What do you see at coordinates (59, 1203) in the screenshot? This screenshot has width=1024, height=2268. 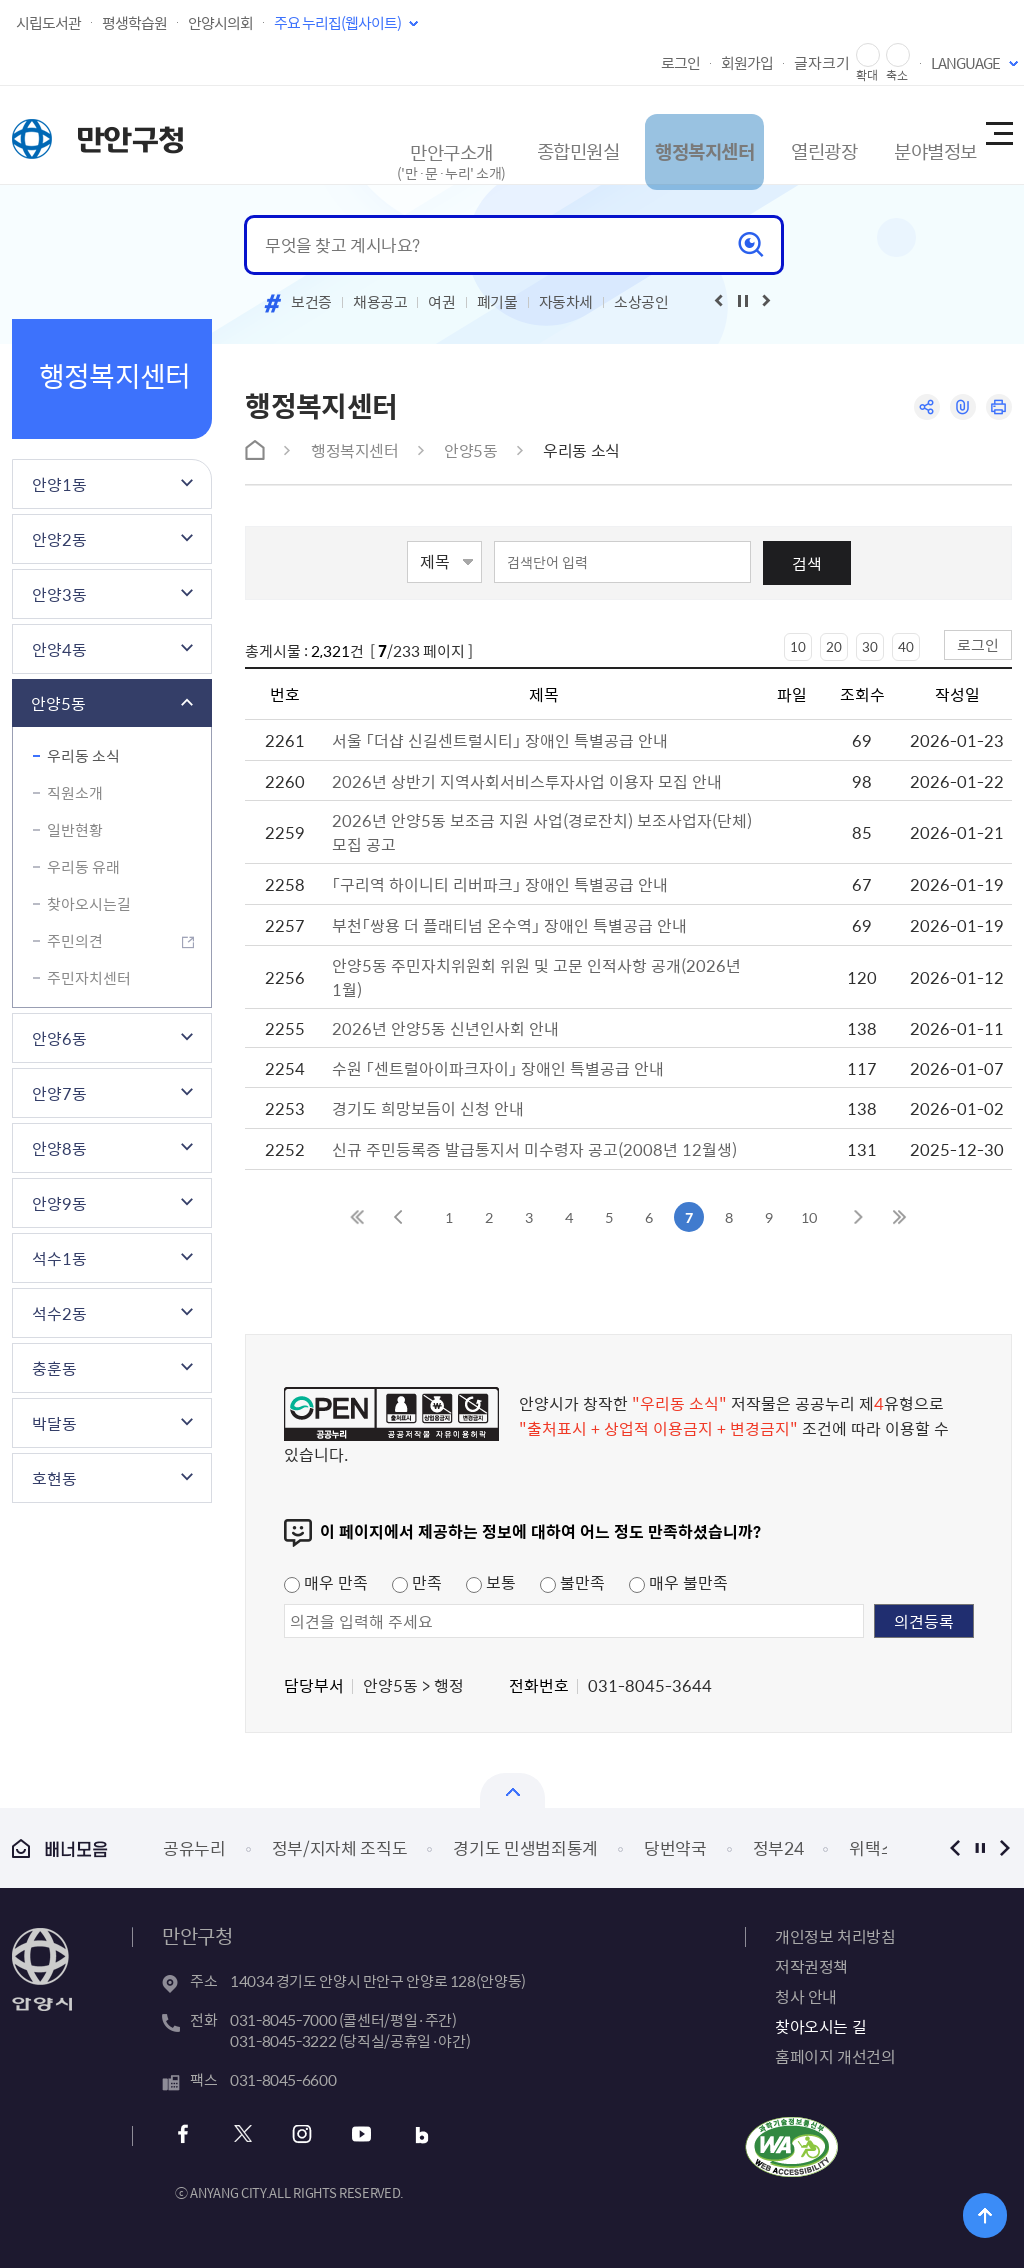 I see `안양9동` at bounding box center [59, 1203].